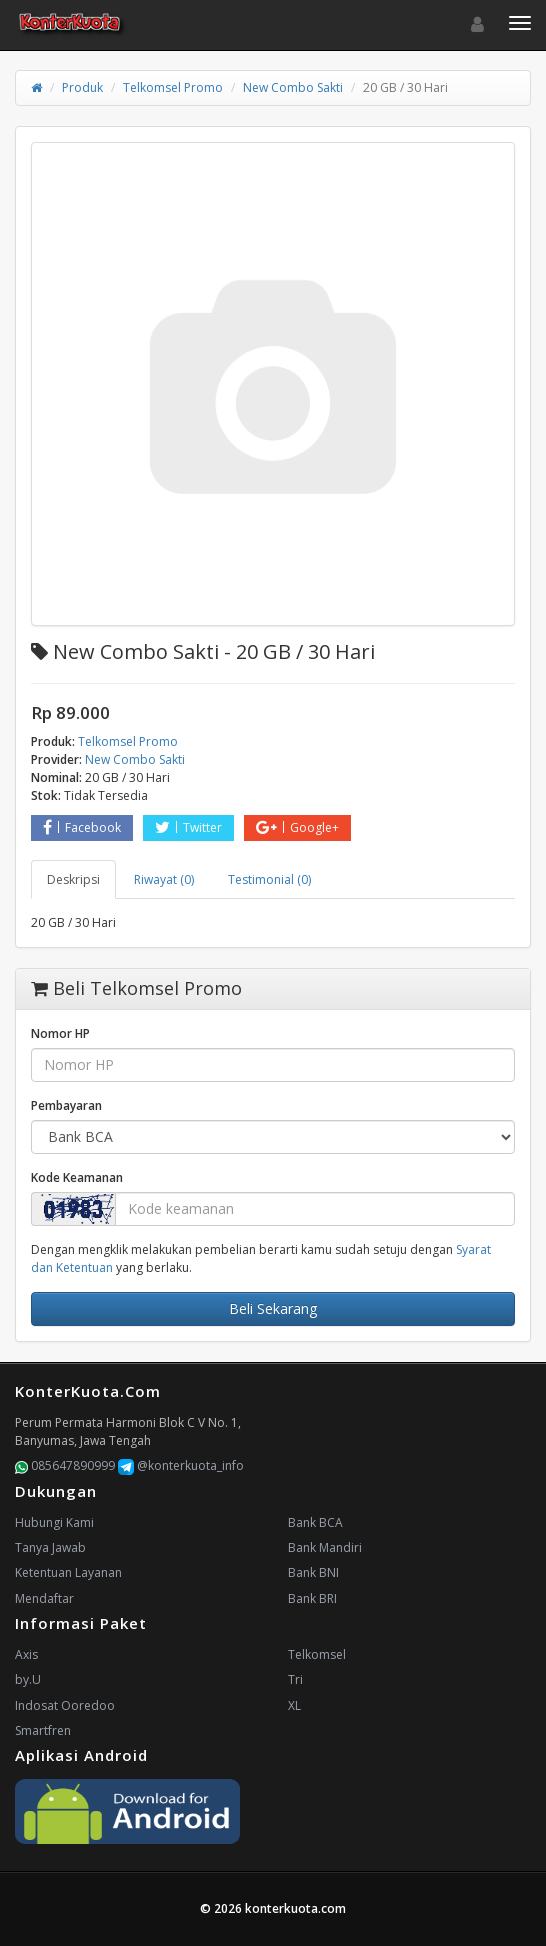  What do you see at coordinates (312, 1598) in the screenshot?
I see `Bank BRI` at bounding box center [312, 1598].